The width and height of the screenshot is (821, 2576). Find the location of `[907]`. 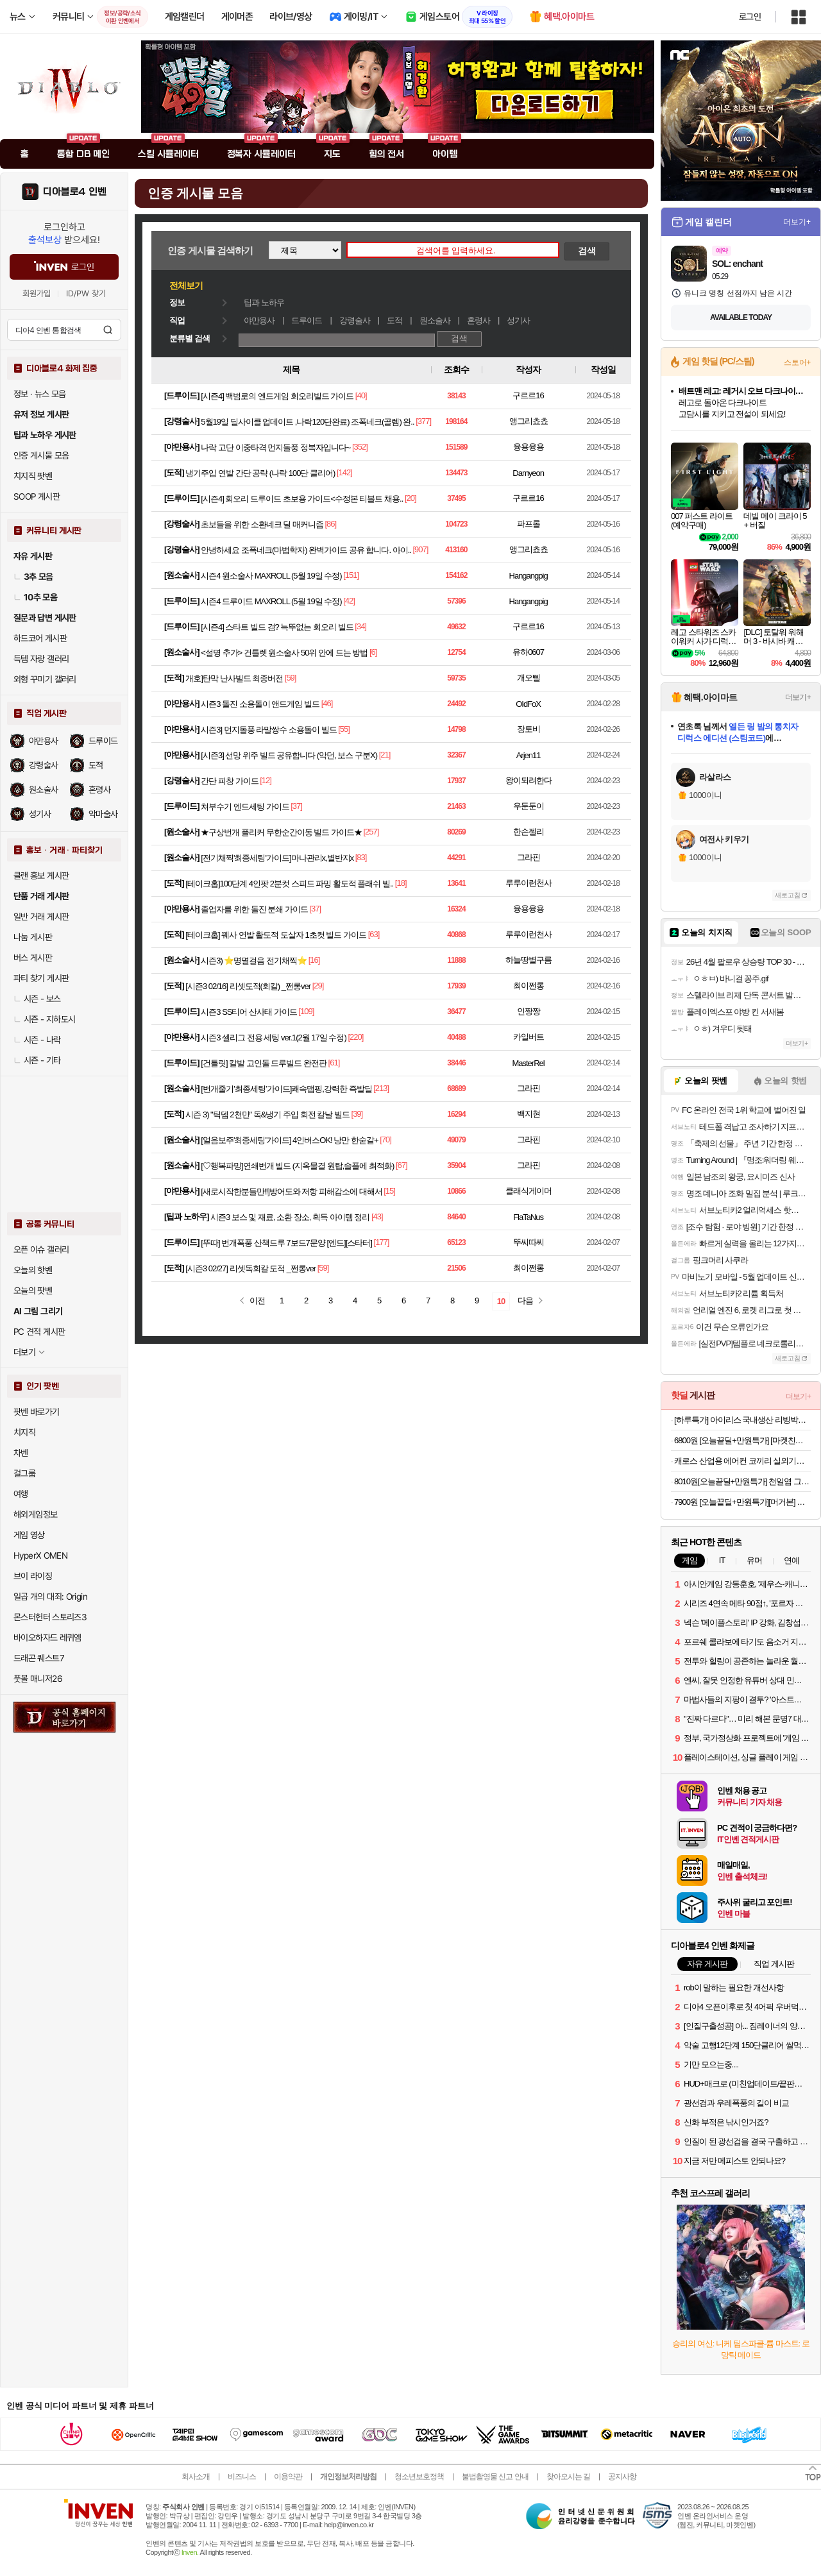

[907] is located at coordinates (420, 549).